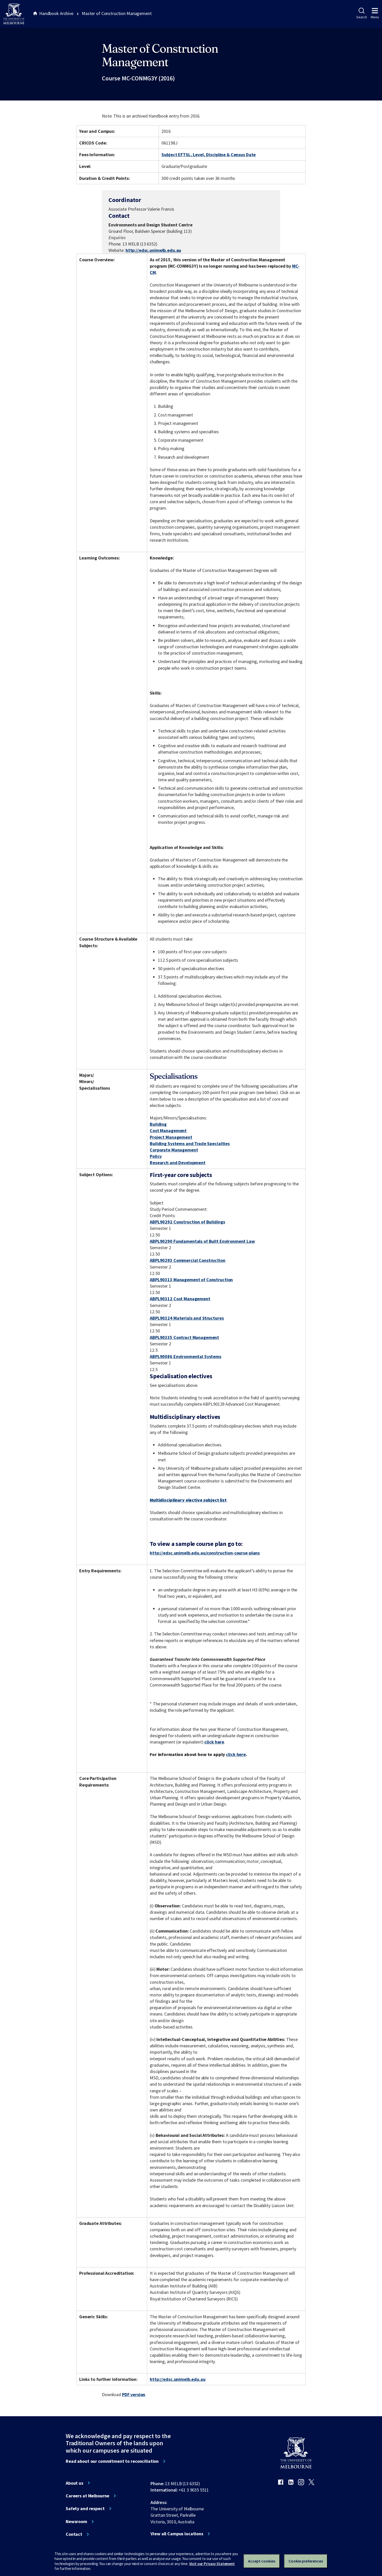  What do you see at coordinates (158, 1124) in the screenshot?
I see `Building` at bounding box center [158, 1124].